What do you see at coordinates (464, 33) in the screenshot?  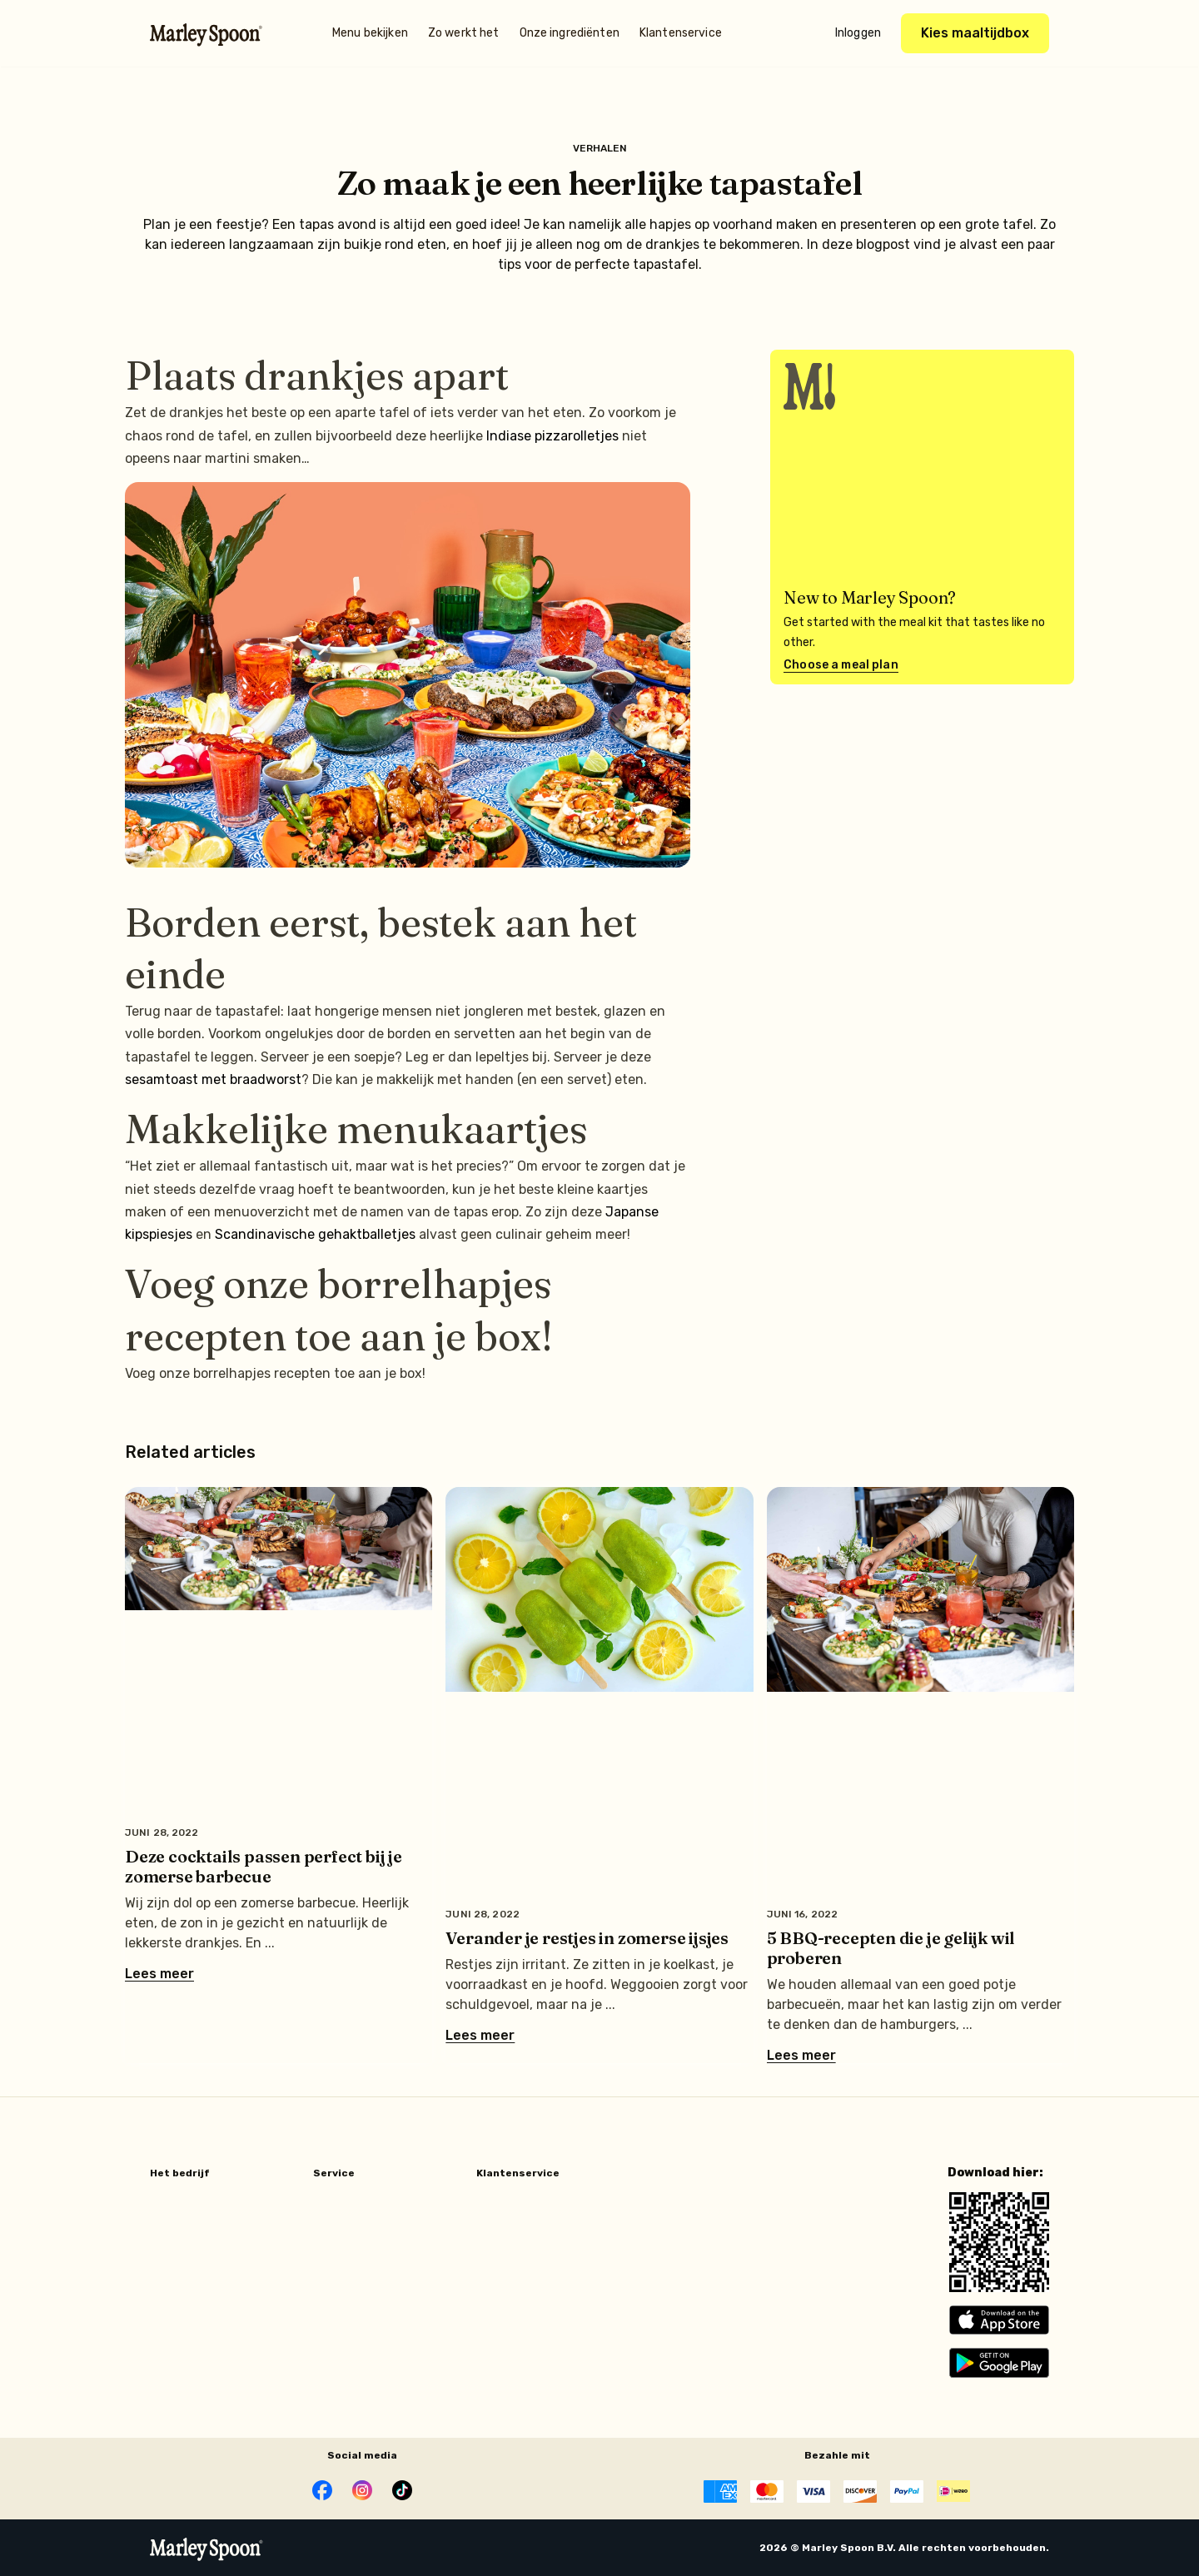 I see `Zo werkt het` at bounding box center [464, 33].